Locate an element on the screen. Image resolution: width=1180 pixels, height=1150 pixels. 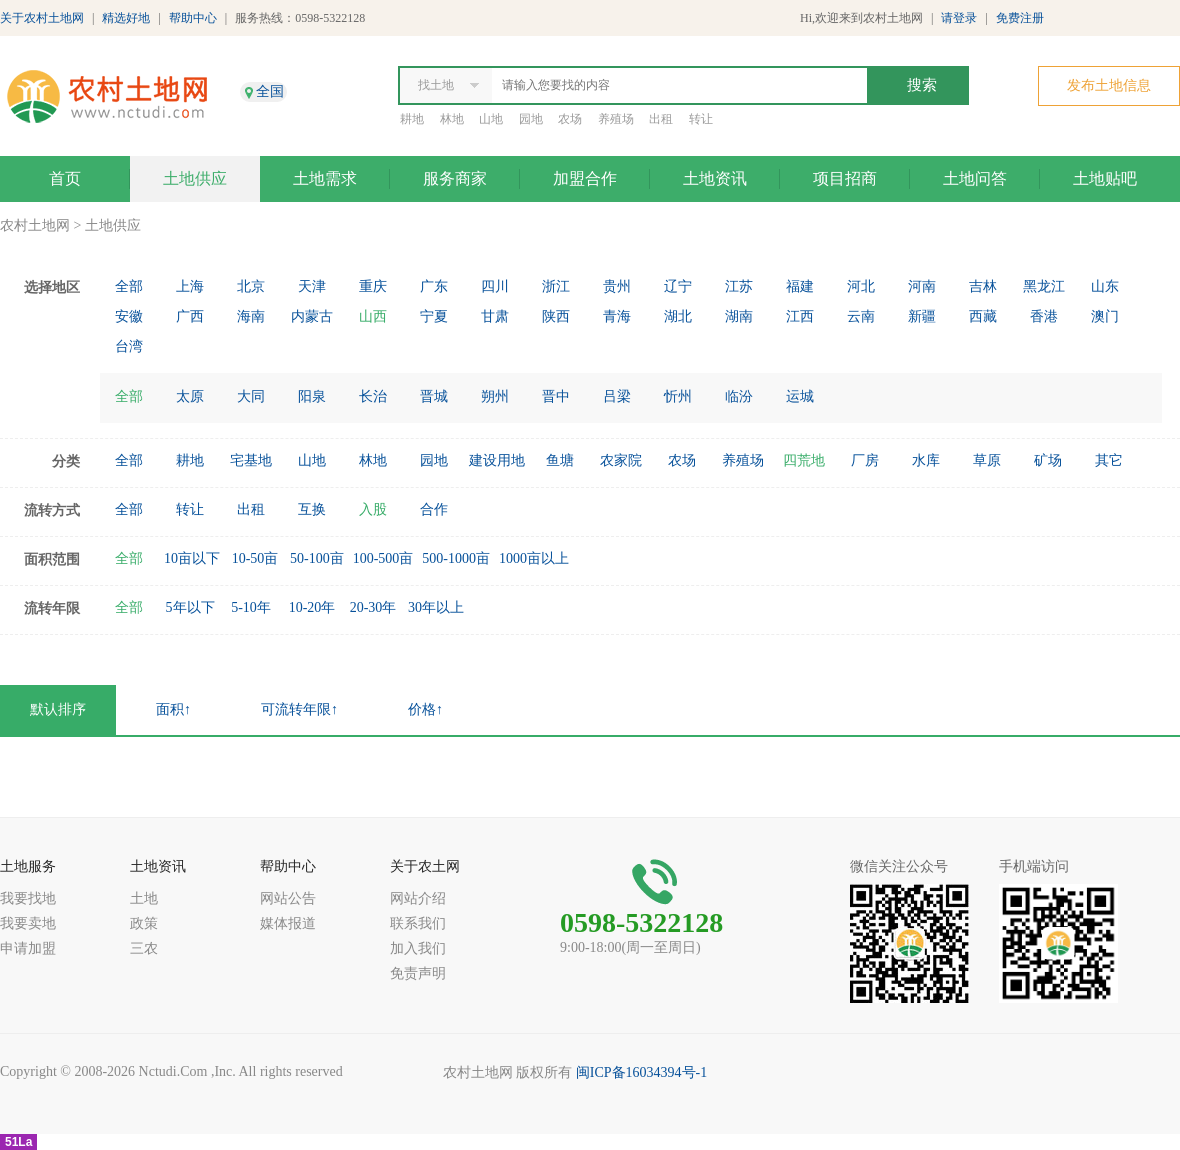
晋中 is located at coordinates (556, 396).